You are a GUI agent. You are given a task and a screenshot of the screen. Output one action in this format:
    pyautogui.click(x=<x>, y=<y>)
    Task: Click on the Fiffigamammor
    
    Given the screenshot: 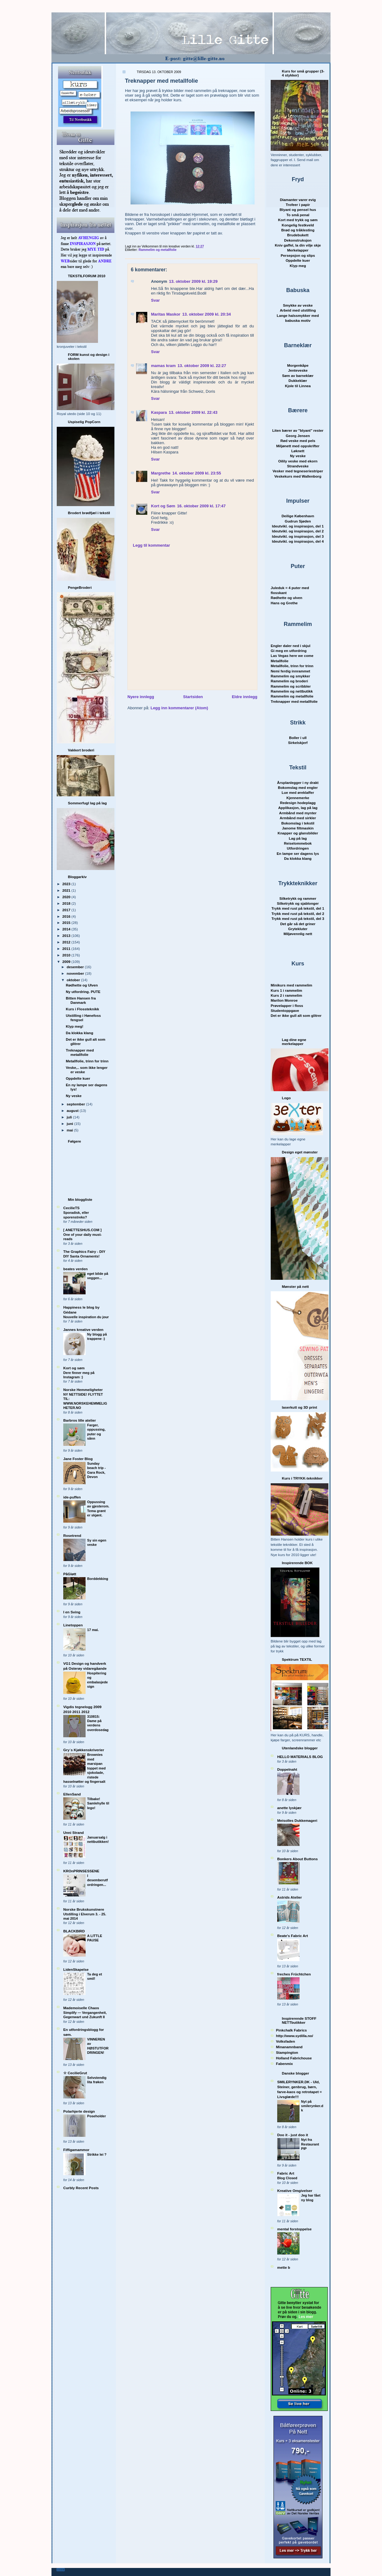 What is the action you would take?
    pyautogui.click(x=76, y=2150)
    